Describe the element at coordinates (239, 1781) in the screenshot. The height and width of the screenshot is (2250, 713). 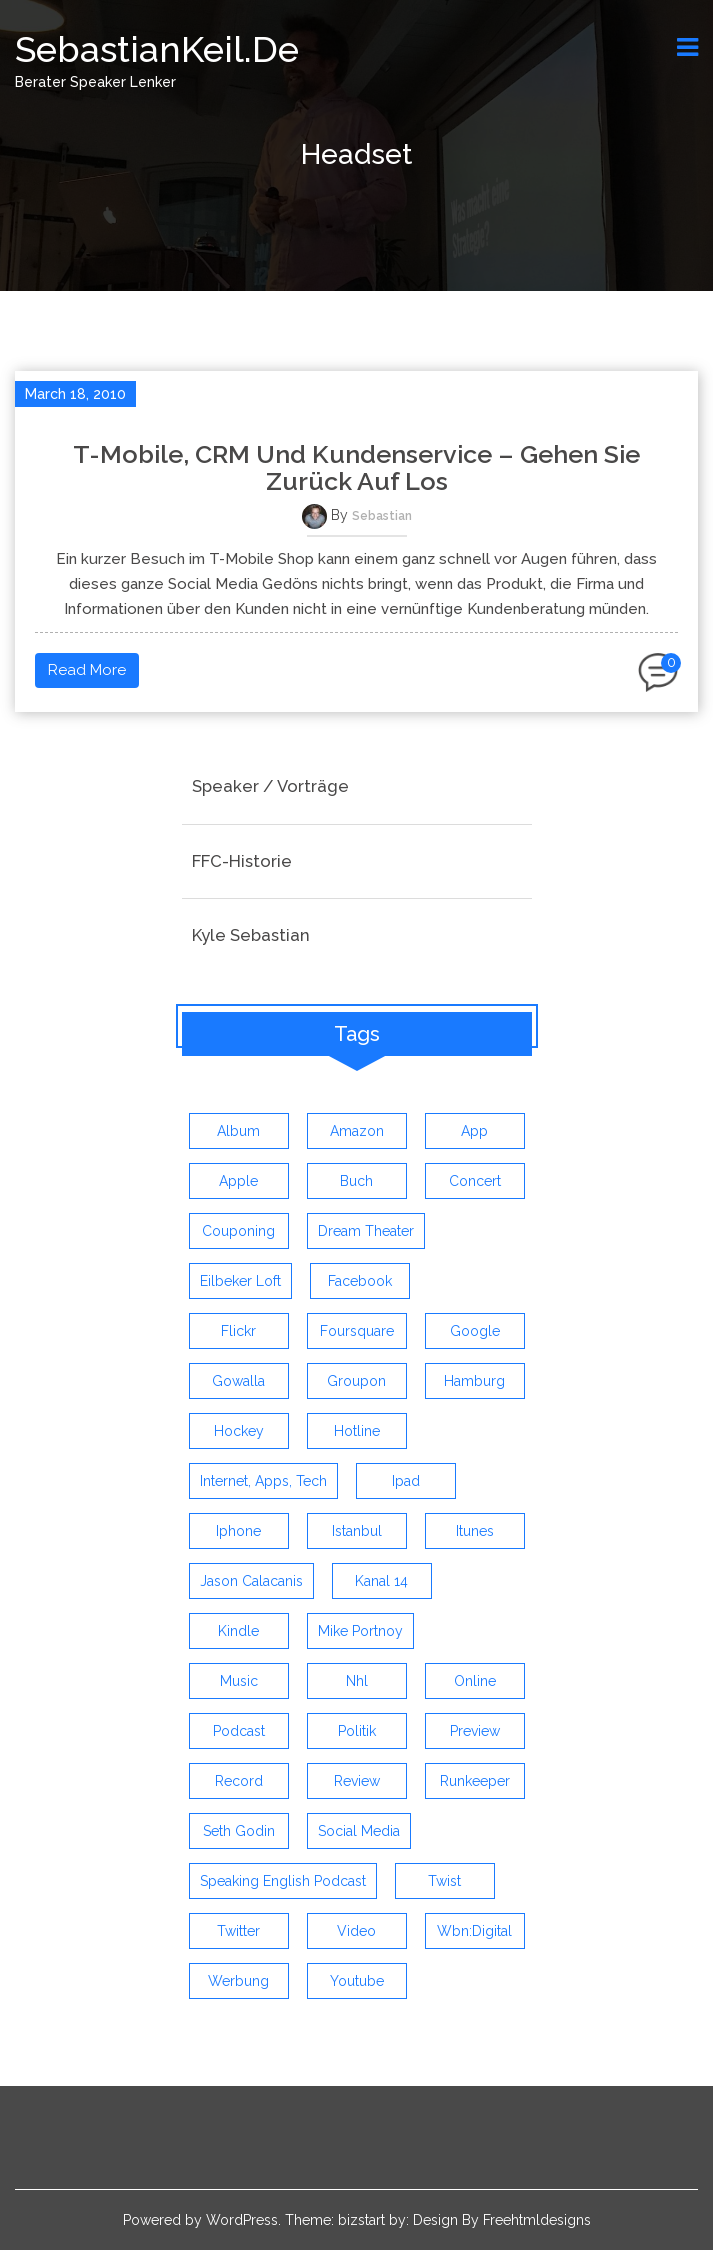
I see `record [record (4 items)]` at that location.